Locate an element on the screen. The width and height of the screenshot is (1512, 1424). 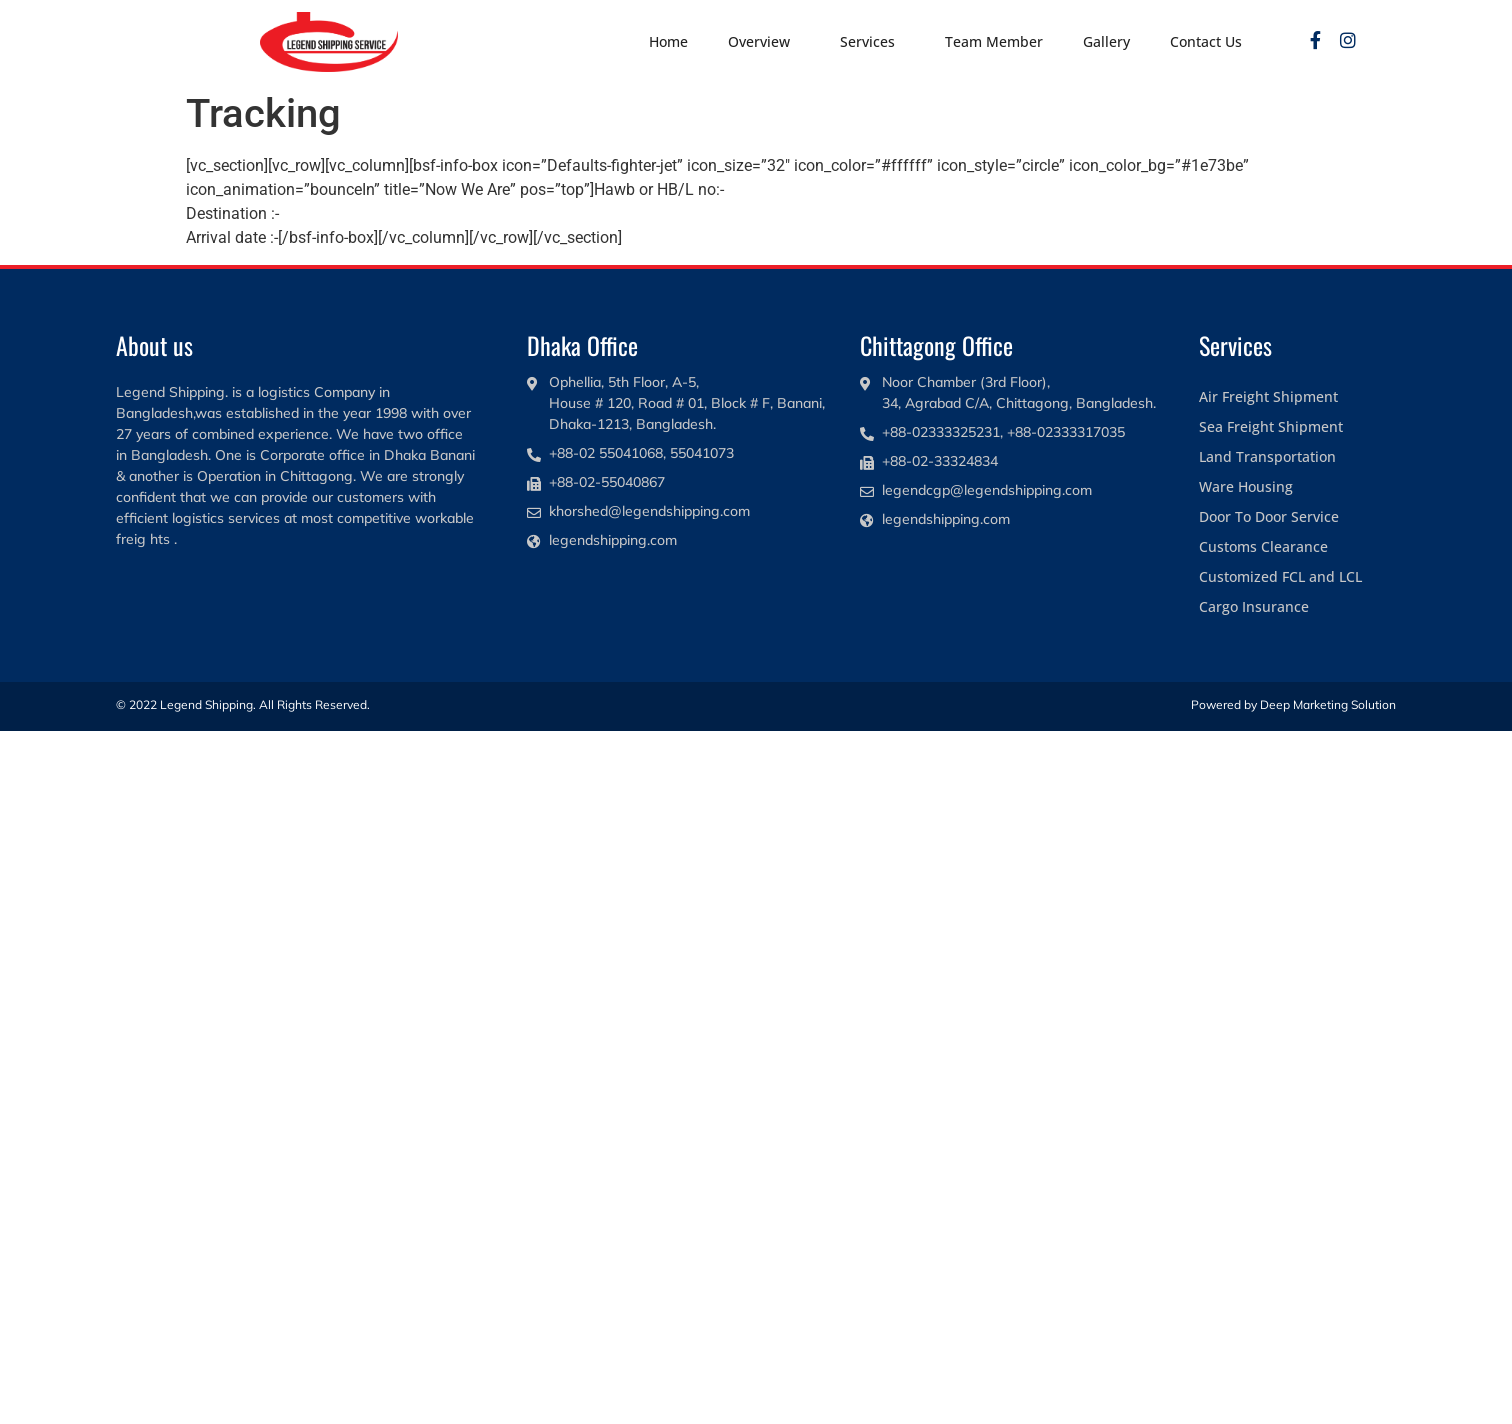
Deep Marketing Solution is located at coordinates (1328, 704).